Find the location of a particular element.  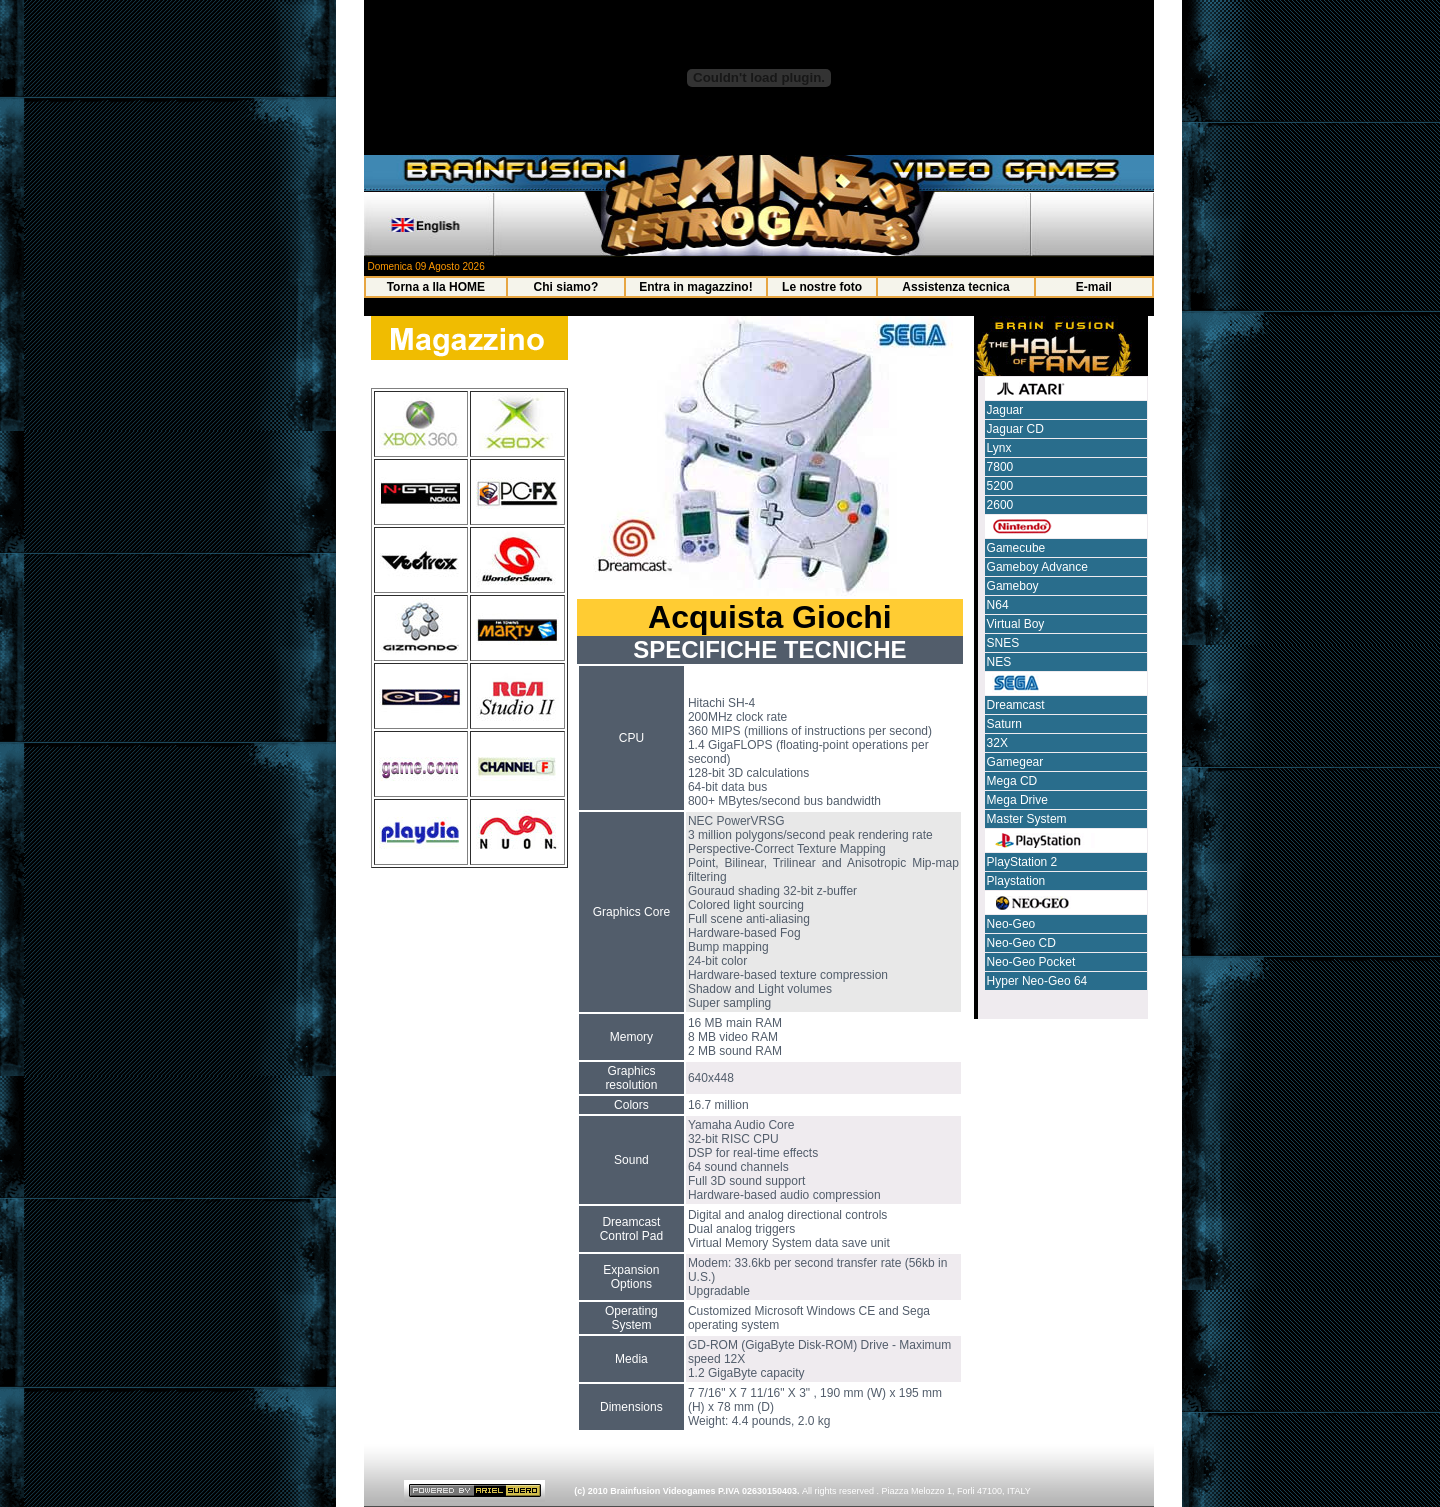

Dreamcast is located at coordinates (1016, 705).